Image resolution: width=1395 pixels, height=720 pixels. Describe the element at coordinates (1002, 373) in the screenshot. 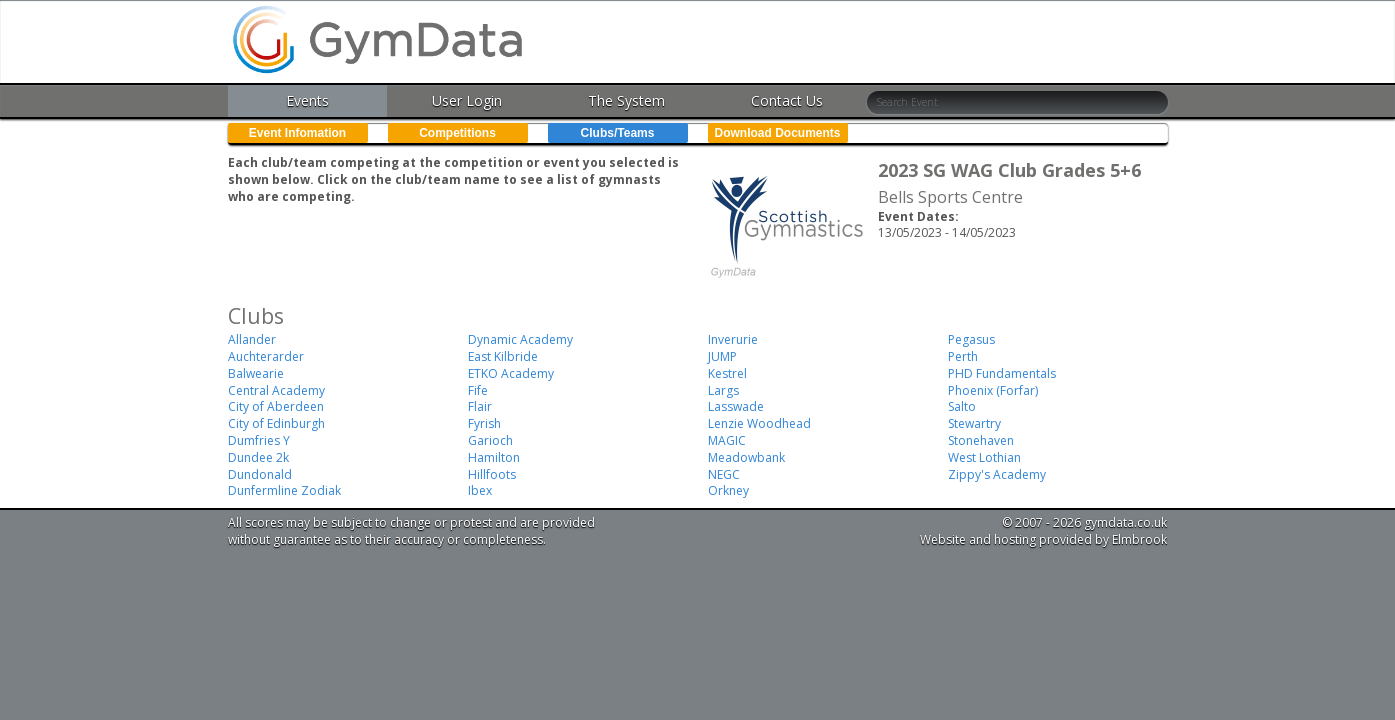

I see `PHD Fundamentals` at that location.